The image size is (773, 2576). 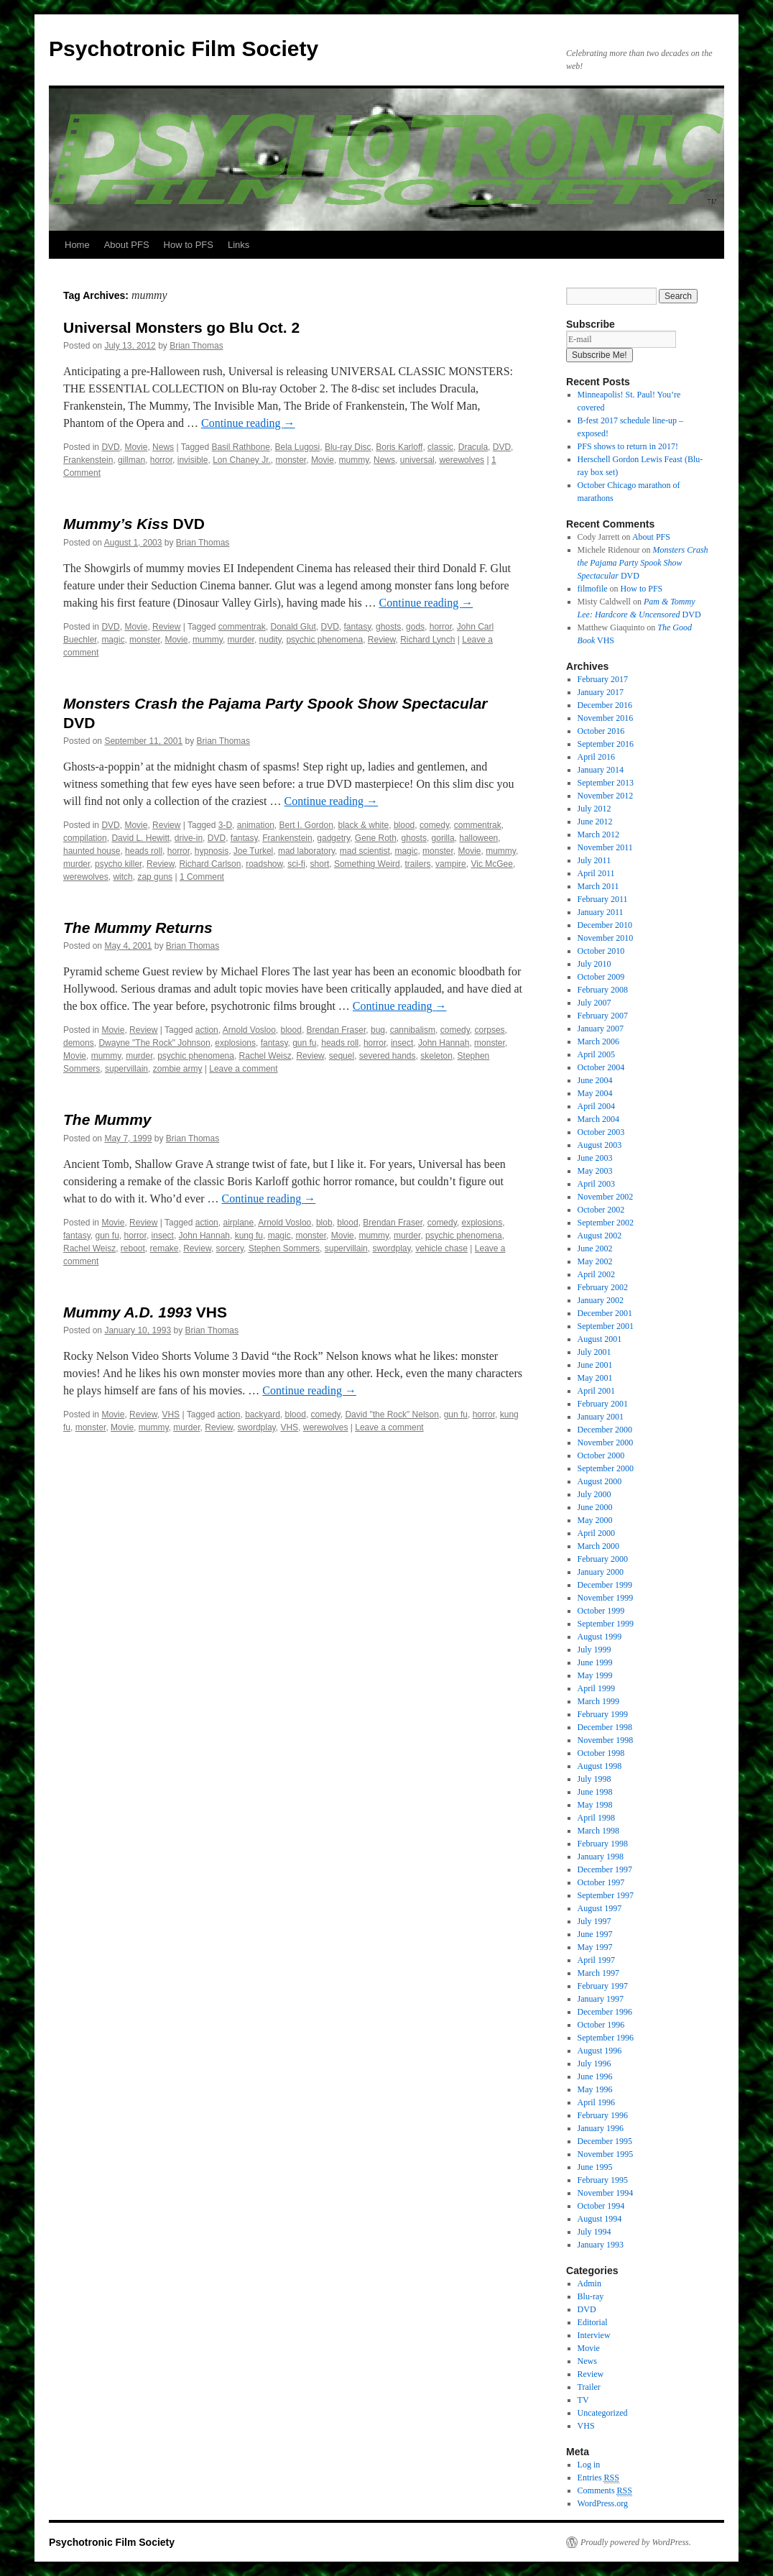 I want to click on January 2001, so click(x=601, y=1417).